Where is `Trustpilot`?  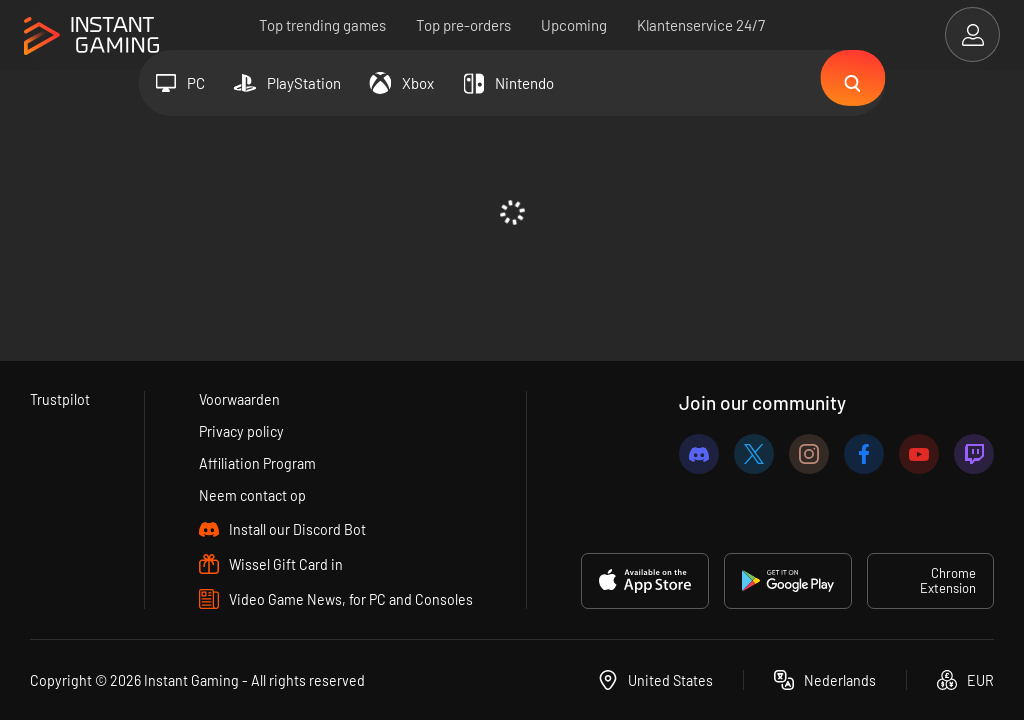 Trustpilot is located at coordinates (60, 396).